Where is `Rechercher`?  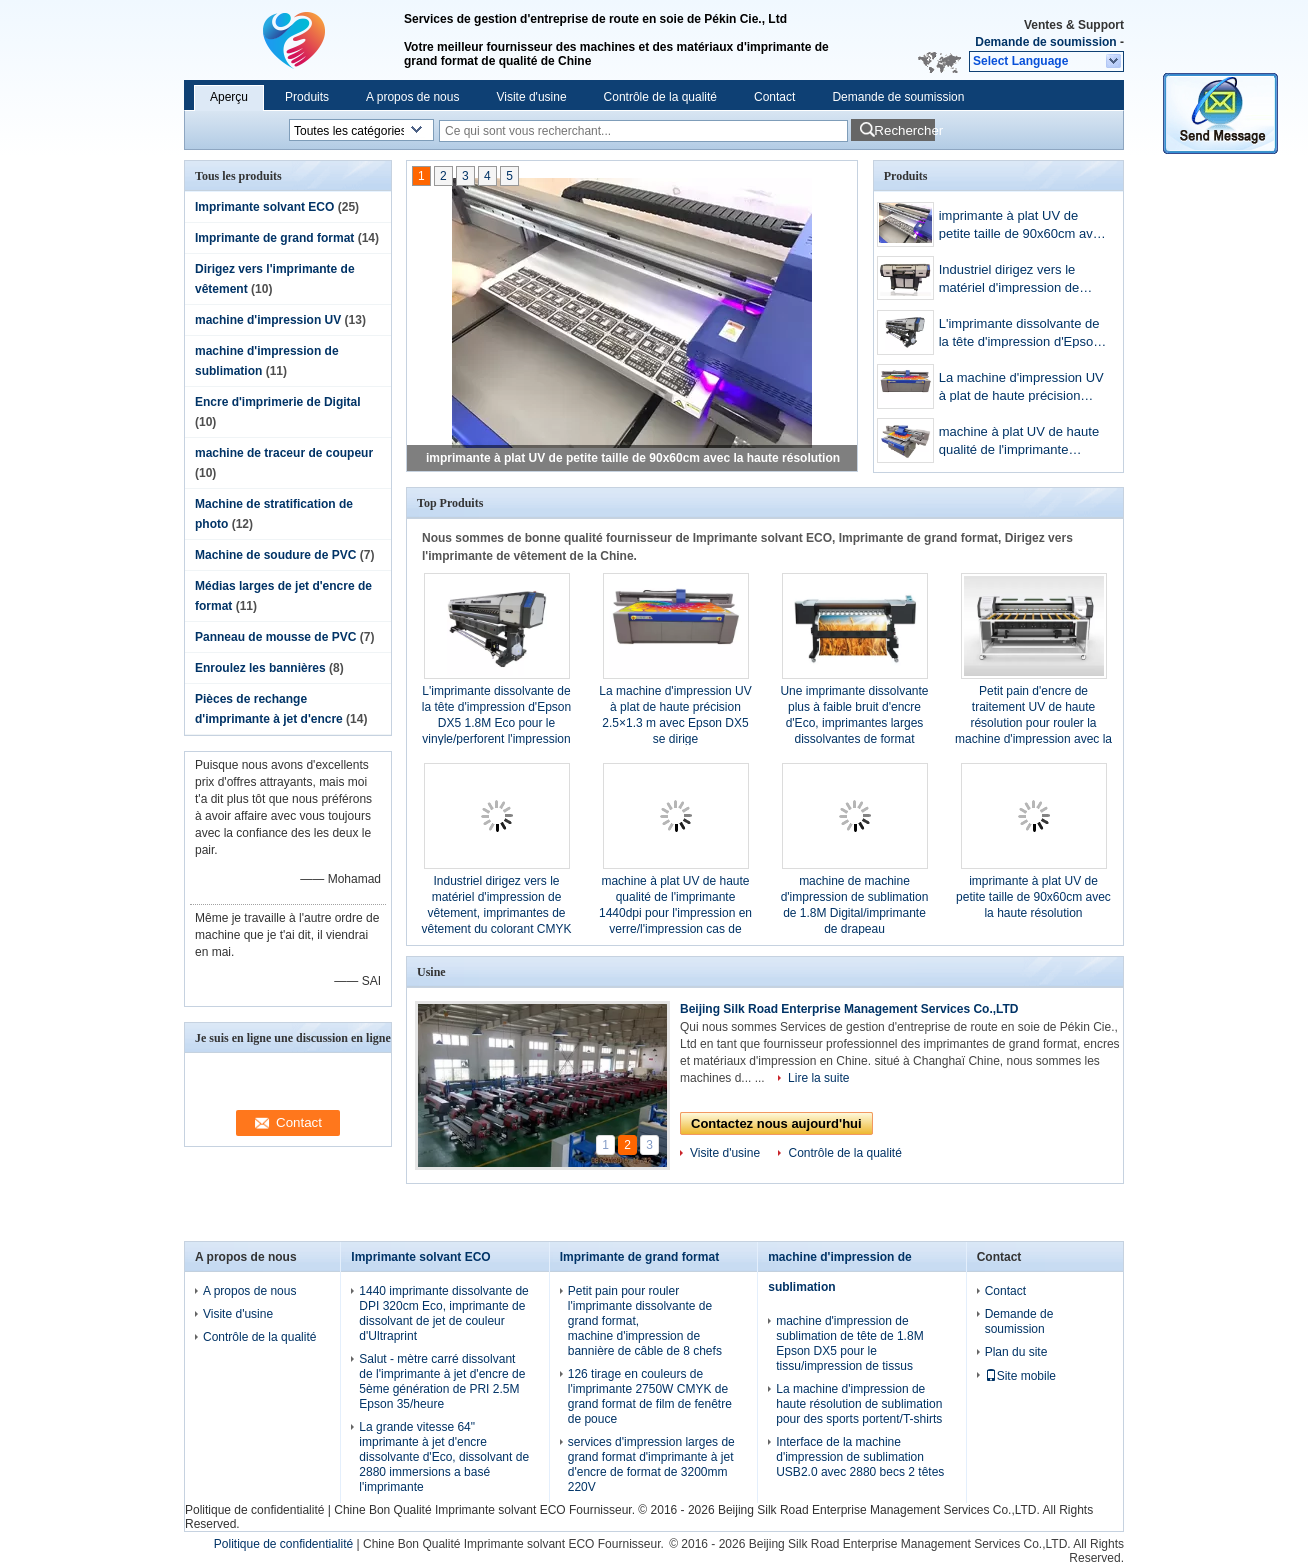 Rechercher is located at coordinates (904, 130).